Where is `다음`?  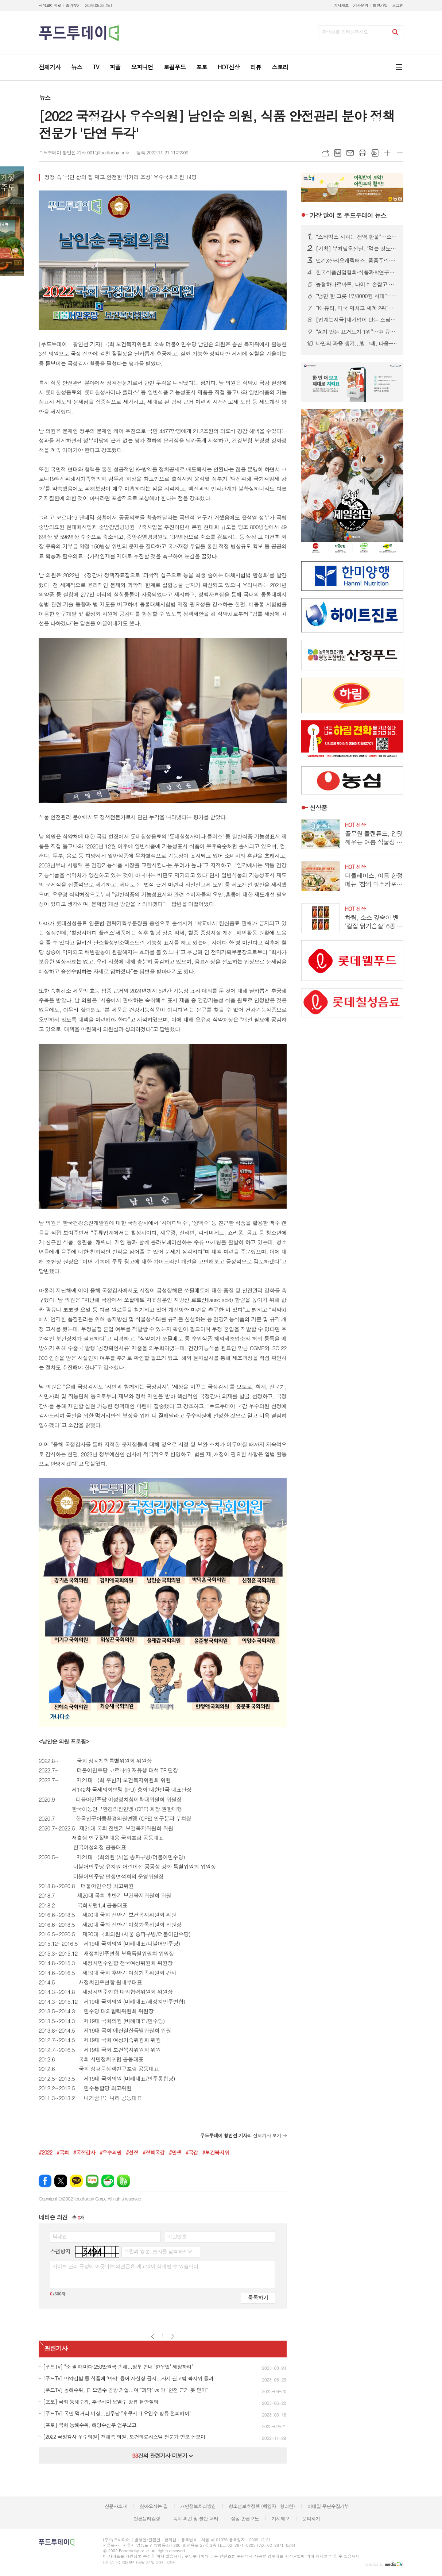 다음 is located at coordinates (172, 2336).